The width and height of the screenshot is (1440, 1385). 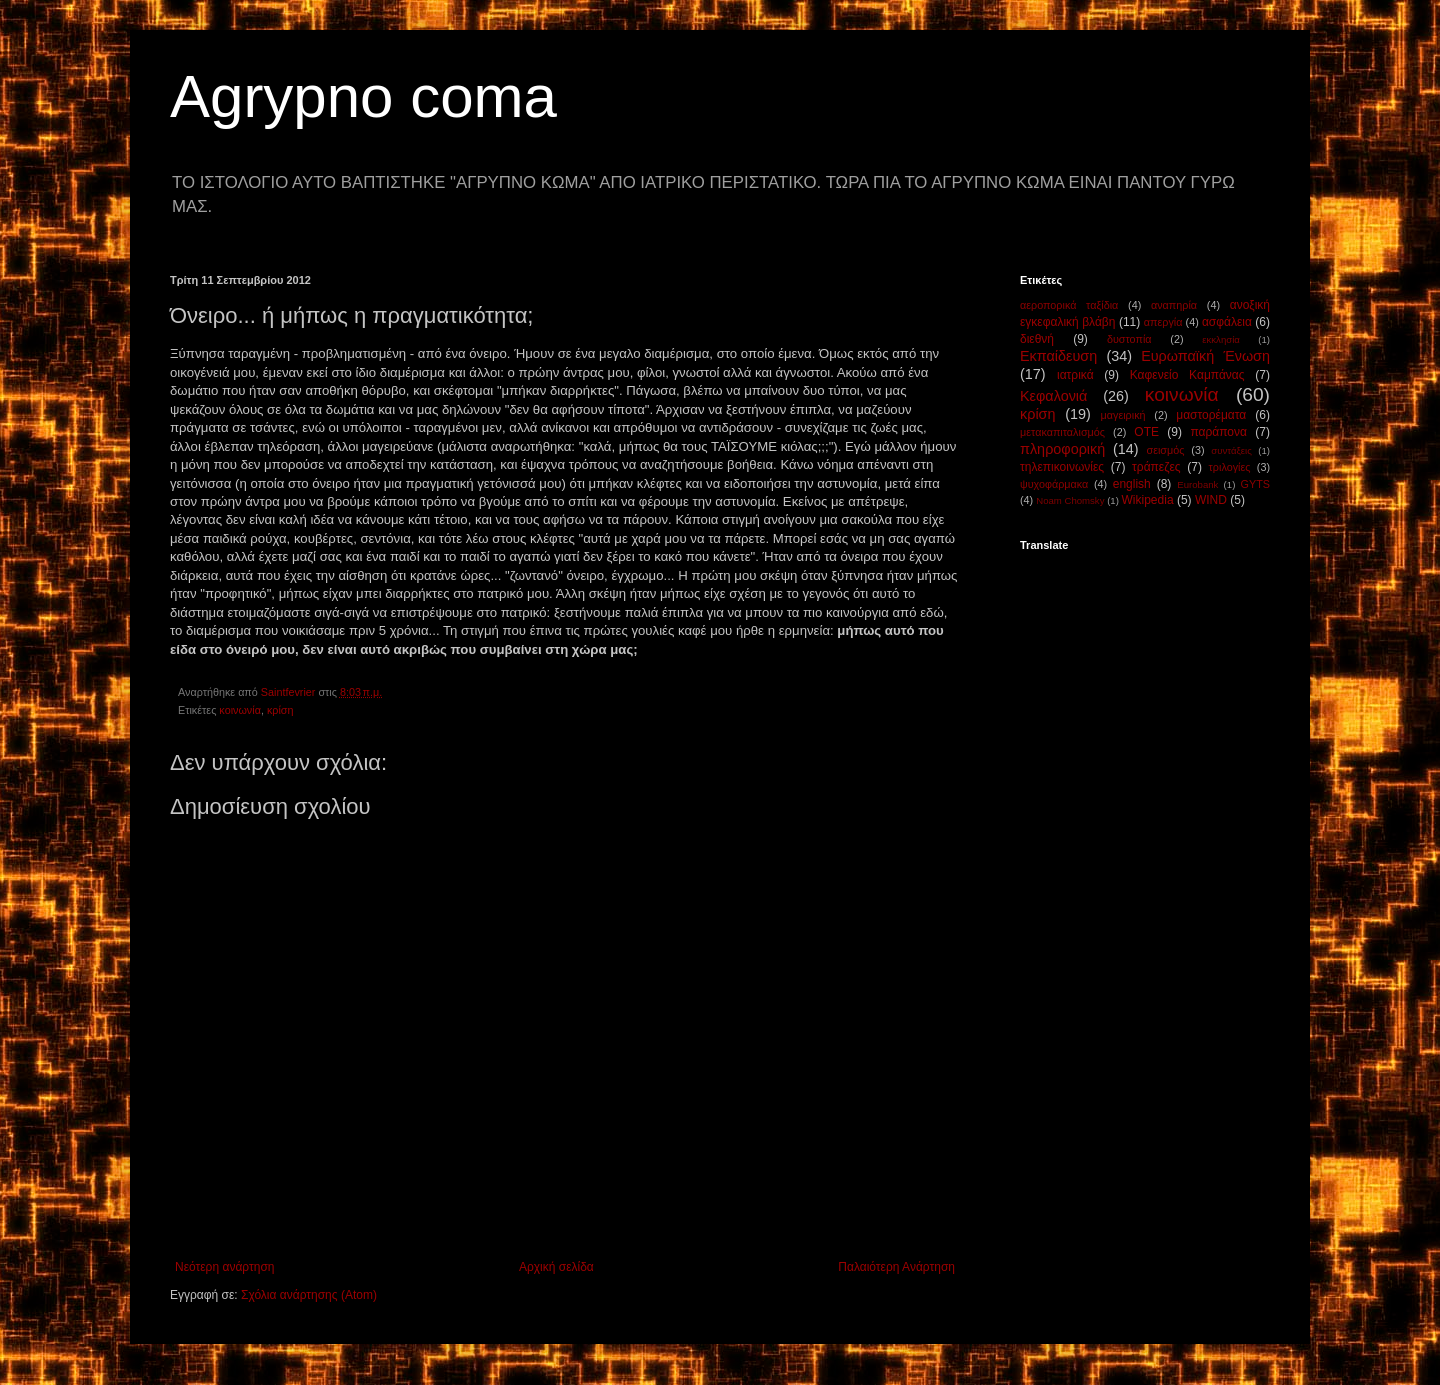 What do you see at coordinates (1129, 339) in the screenshot?
I see `δυστοπία` at bounding box center [1129, 339].